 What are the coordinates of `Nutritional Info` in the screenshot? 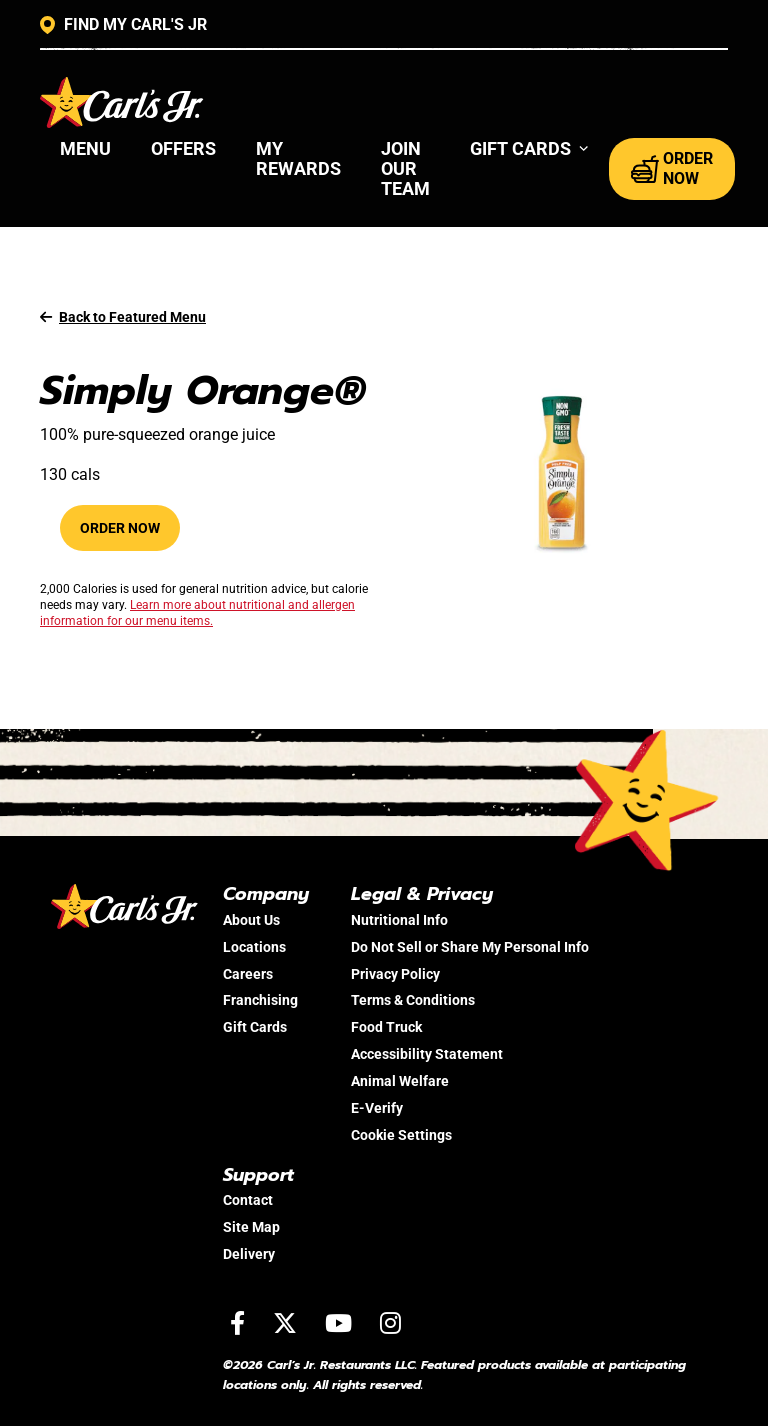 It's located at (399, 920).